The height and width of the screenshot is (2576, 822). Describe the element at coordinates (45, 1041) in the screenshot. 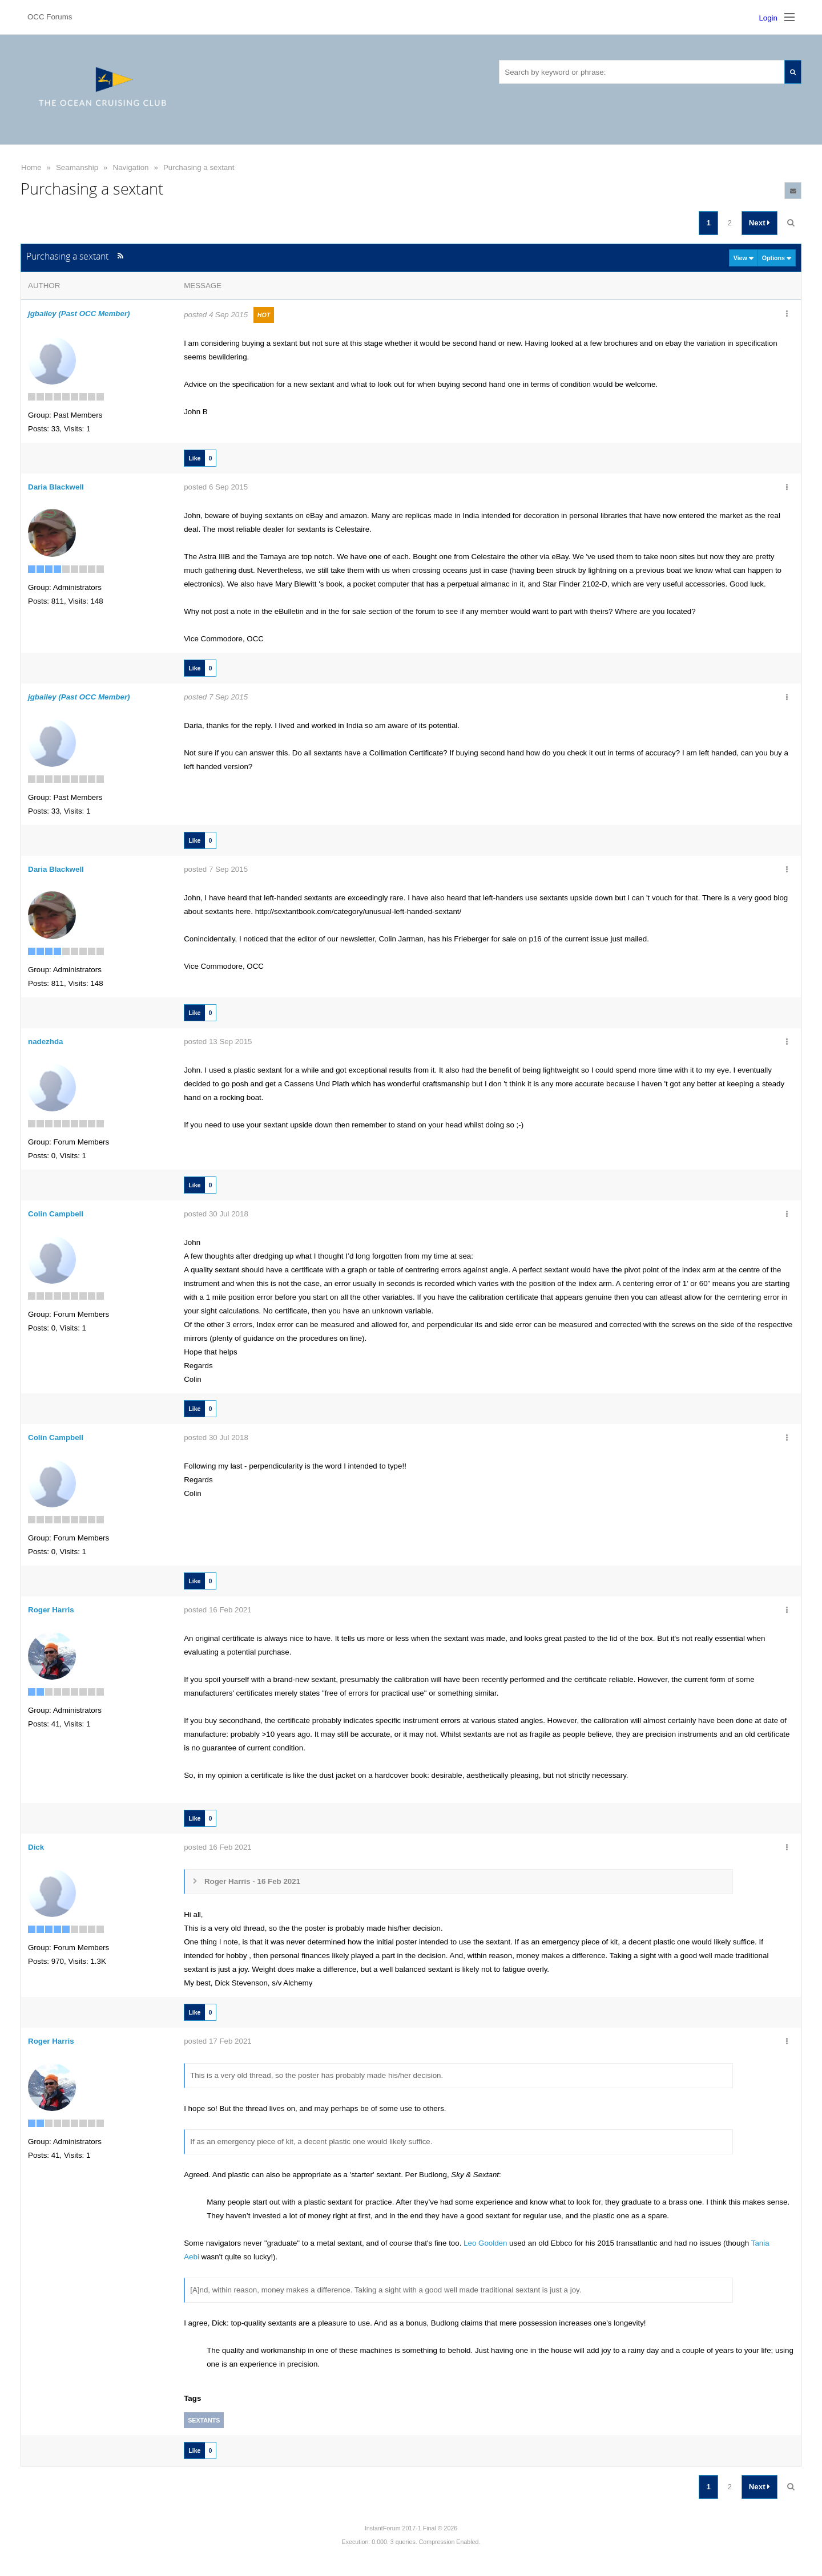

I see `nadezhda` at that location.